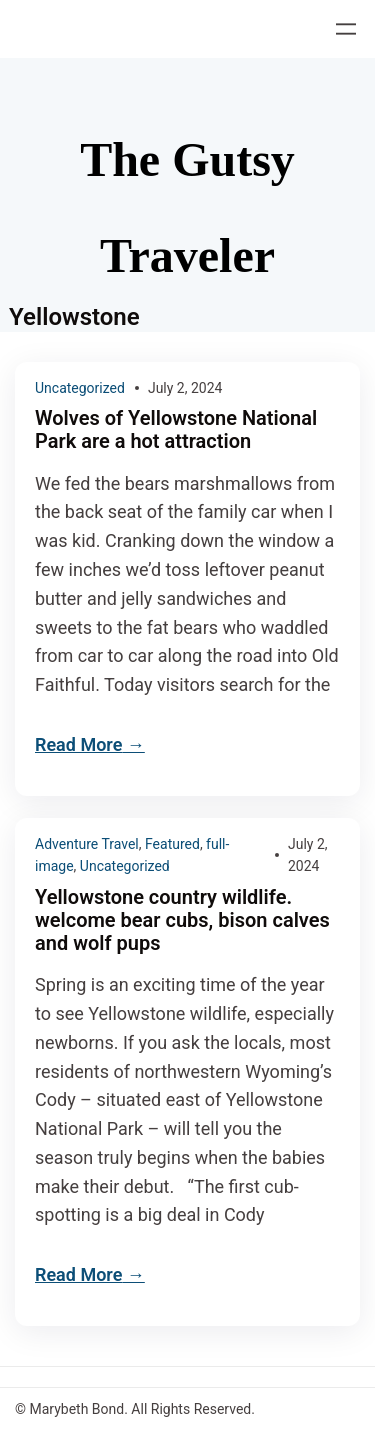 The height and width of the screenshot is (1430, 375). Describe the element at coordinates (185, 388) in the screenshot. I see `July 2, 2024` at that location.